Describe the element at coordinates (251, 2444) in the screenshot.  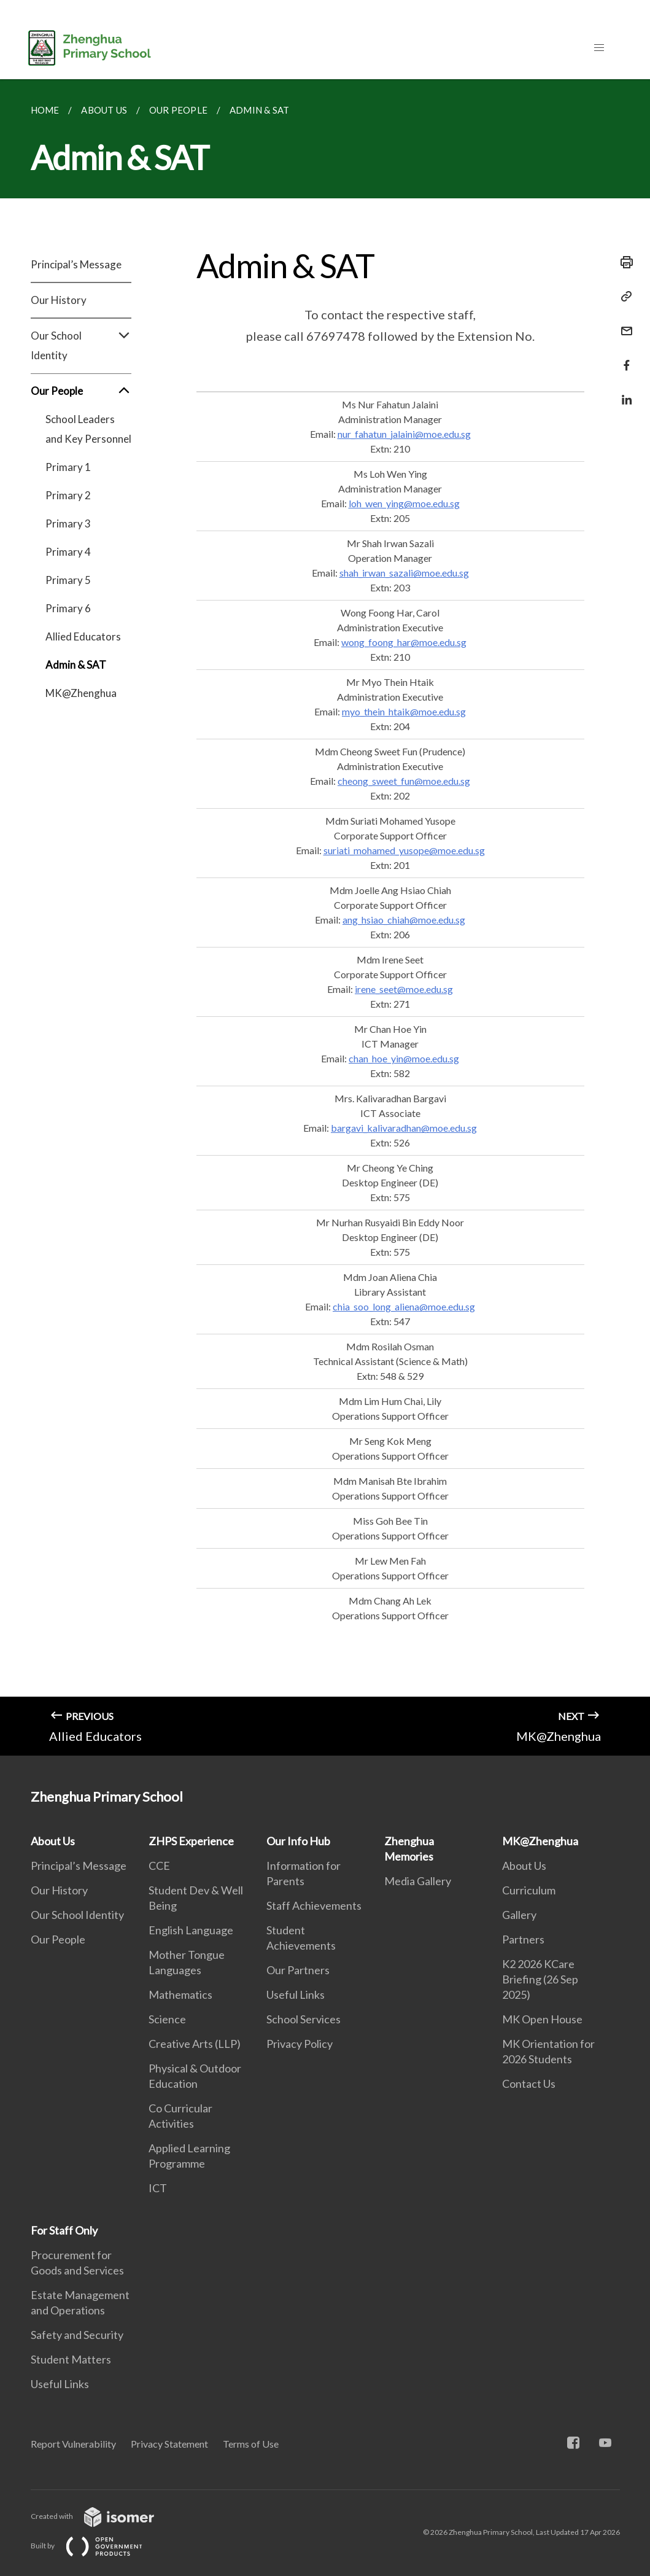
I see `Terms of Use` at that location.